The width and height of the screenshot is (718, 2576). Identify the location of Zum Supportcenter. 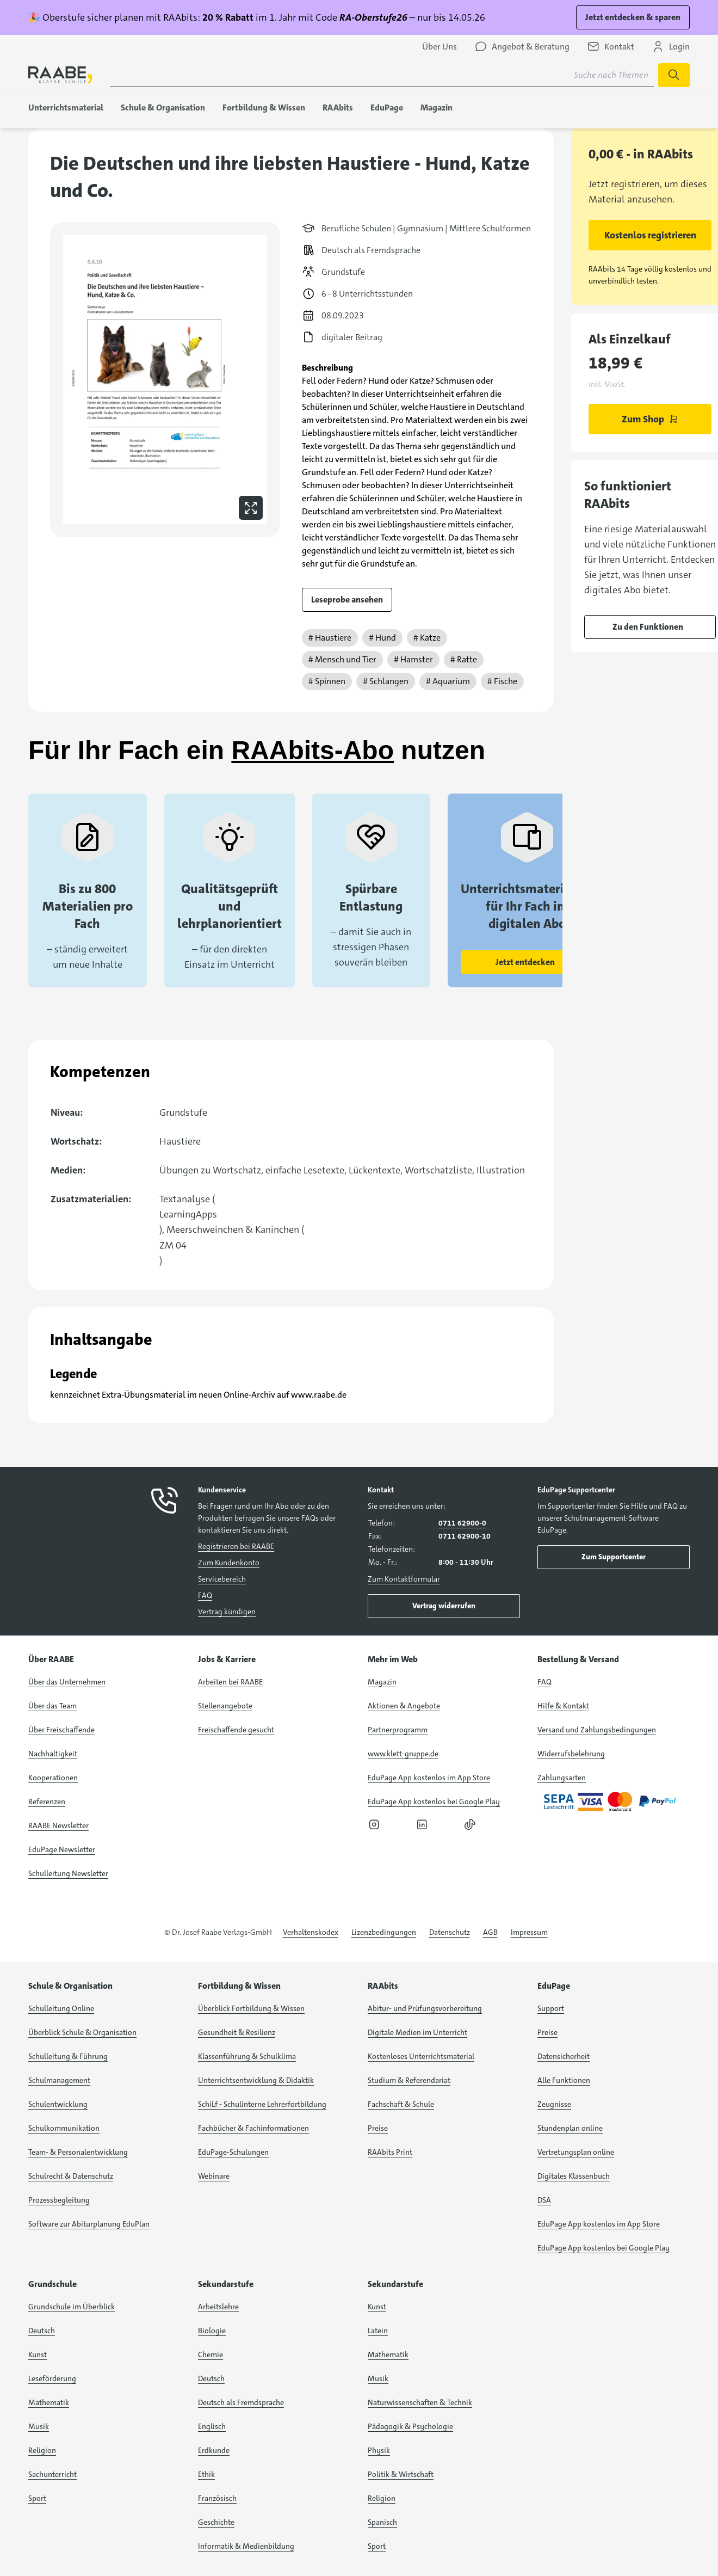
(613, 1556).